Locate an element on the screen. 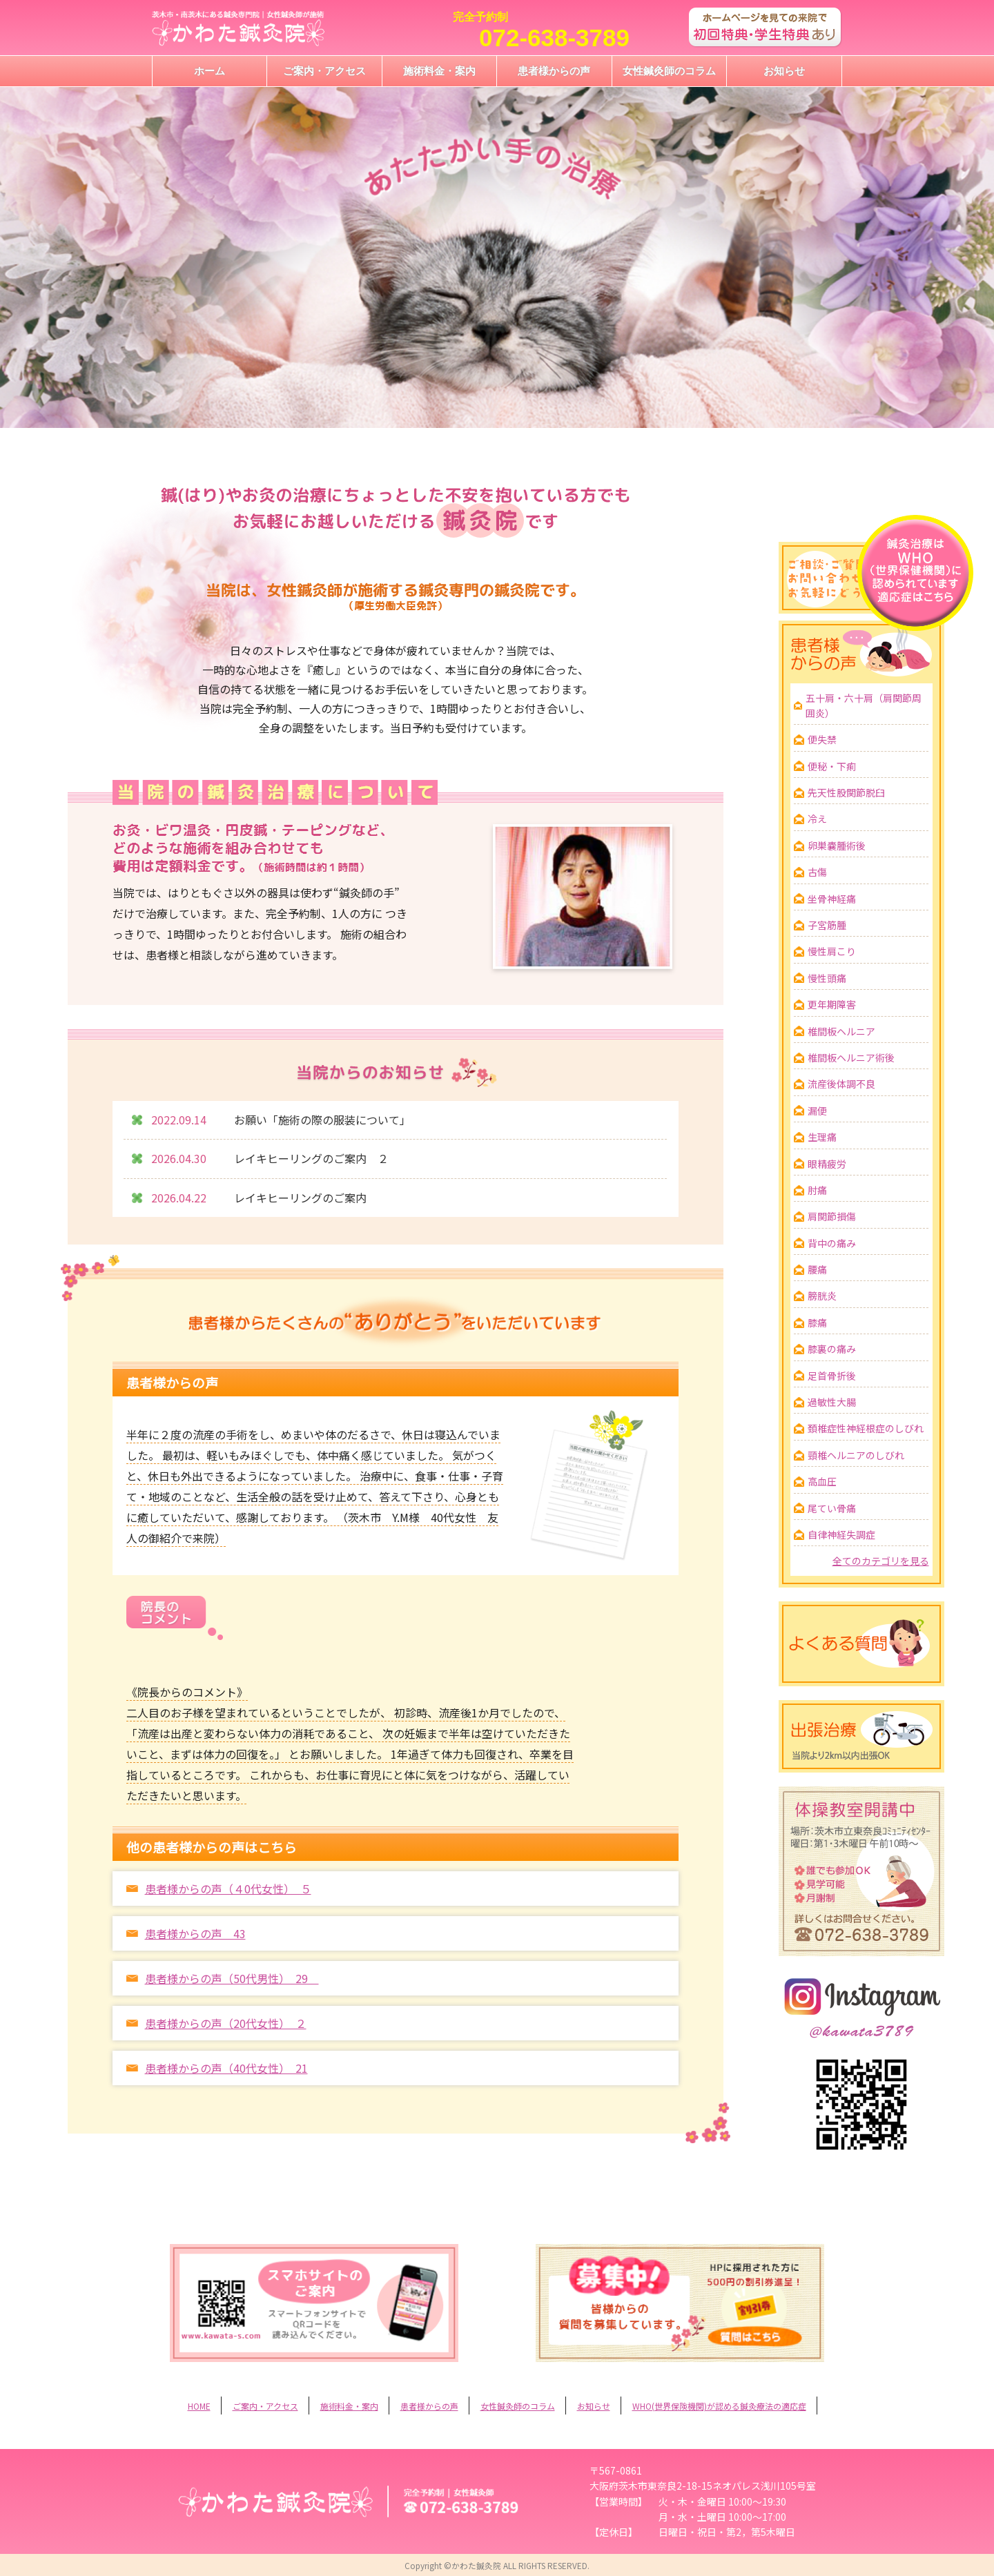 Image resolution: width=994 pixels, height=2576 pixels. 患者様からの声 is located at coordinates (554, 71).